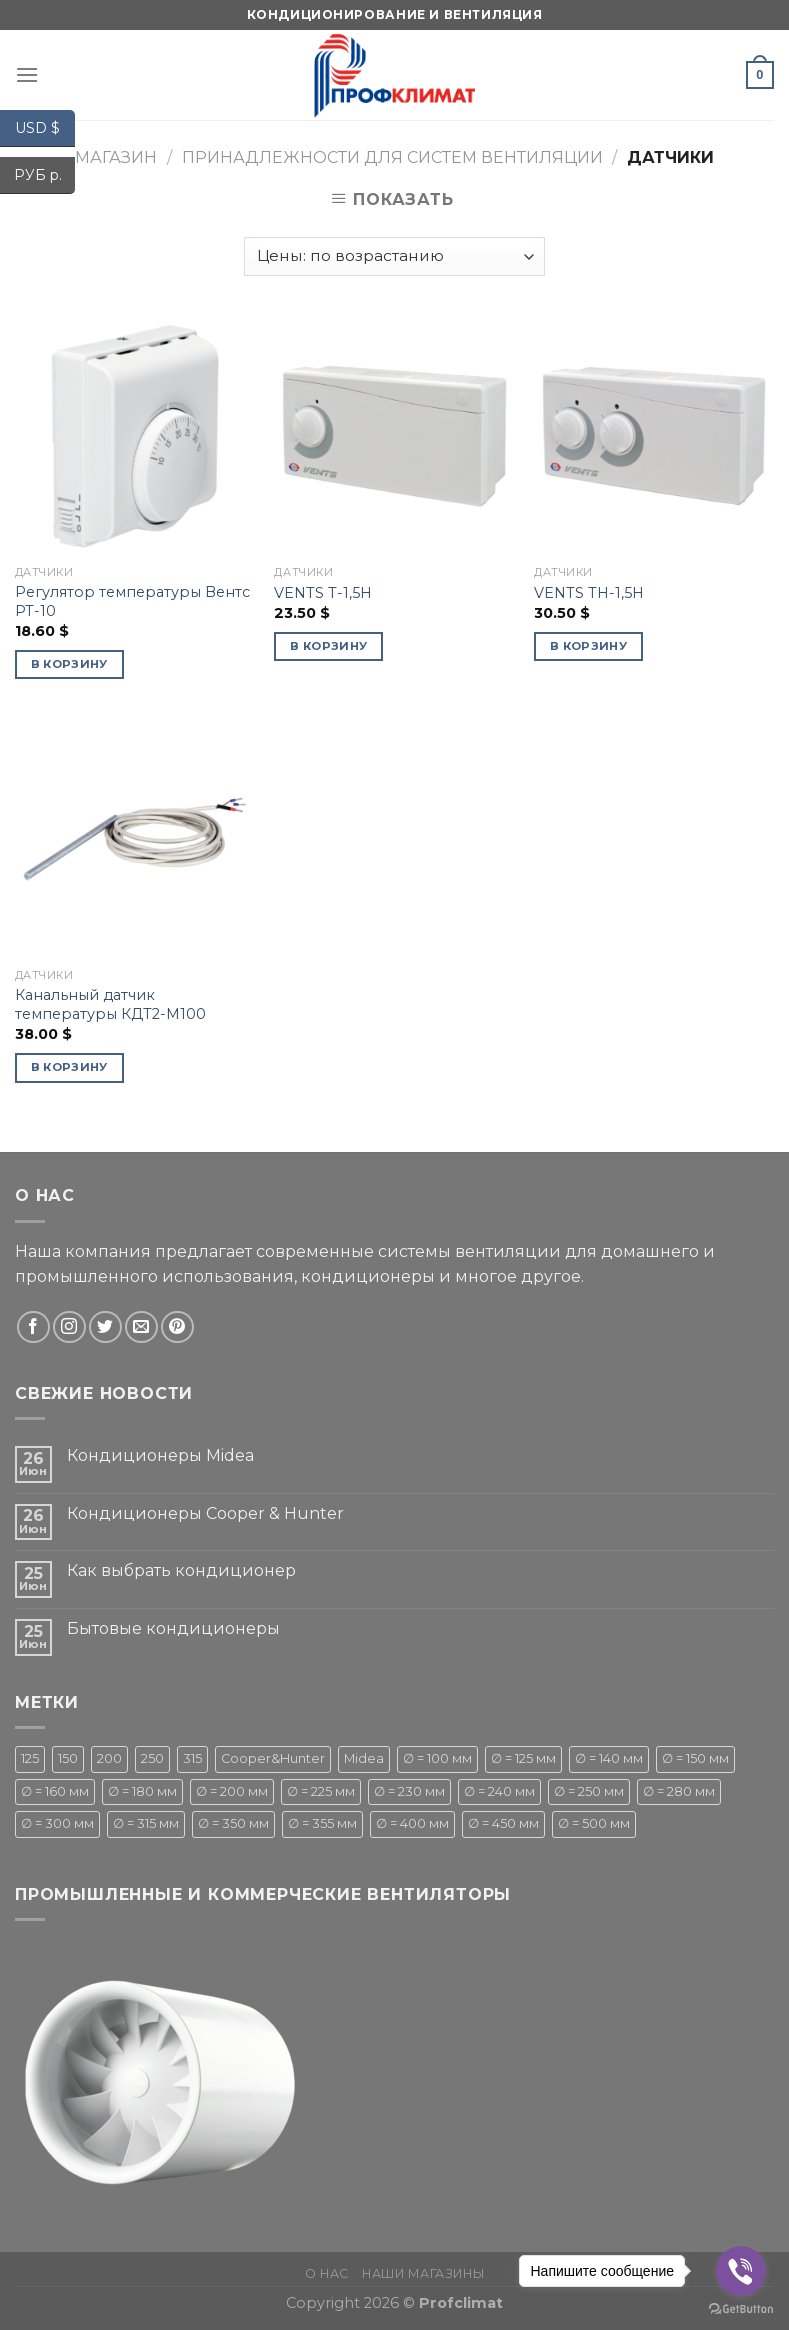 The image size is (789, 2330). Describe the element at coordinates (146, 1823) in the screenshot. I see `∅ = 315 мм [∅ = 315 мм ()]` at that location.